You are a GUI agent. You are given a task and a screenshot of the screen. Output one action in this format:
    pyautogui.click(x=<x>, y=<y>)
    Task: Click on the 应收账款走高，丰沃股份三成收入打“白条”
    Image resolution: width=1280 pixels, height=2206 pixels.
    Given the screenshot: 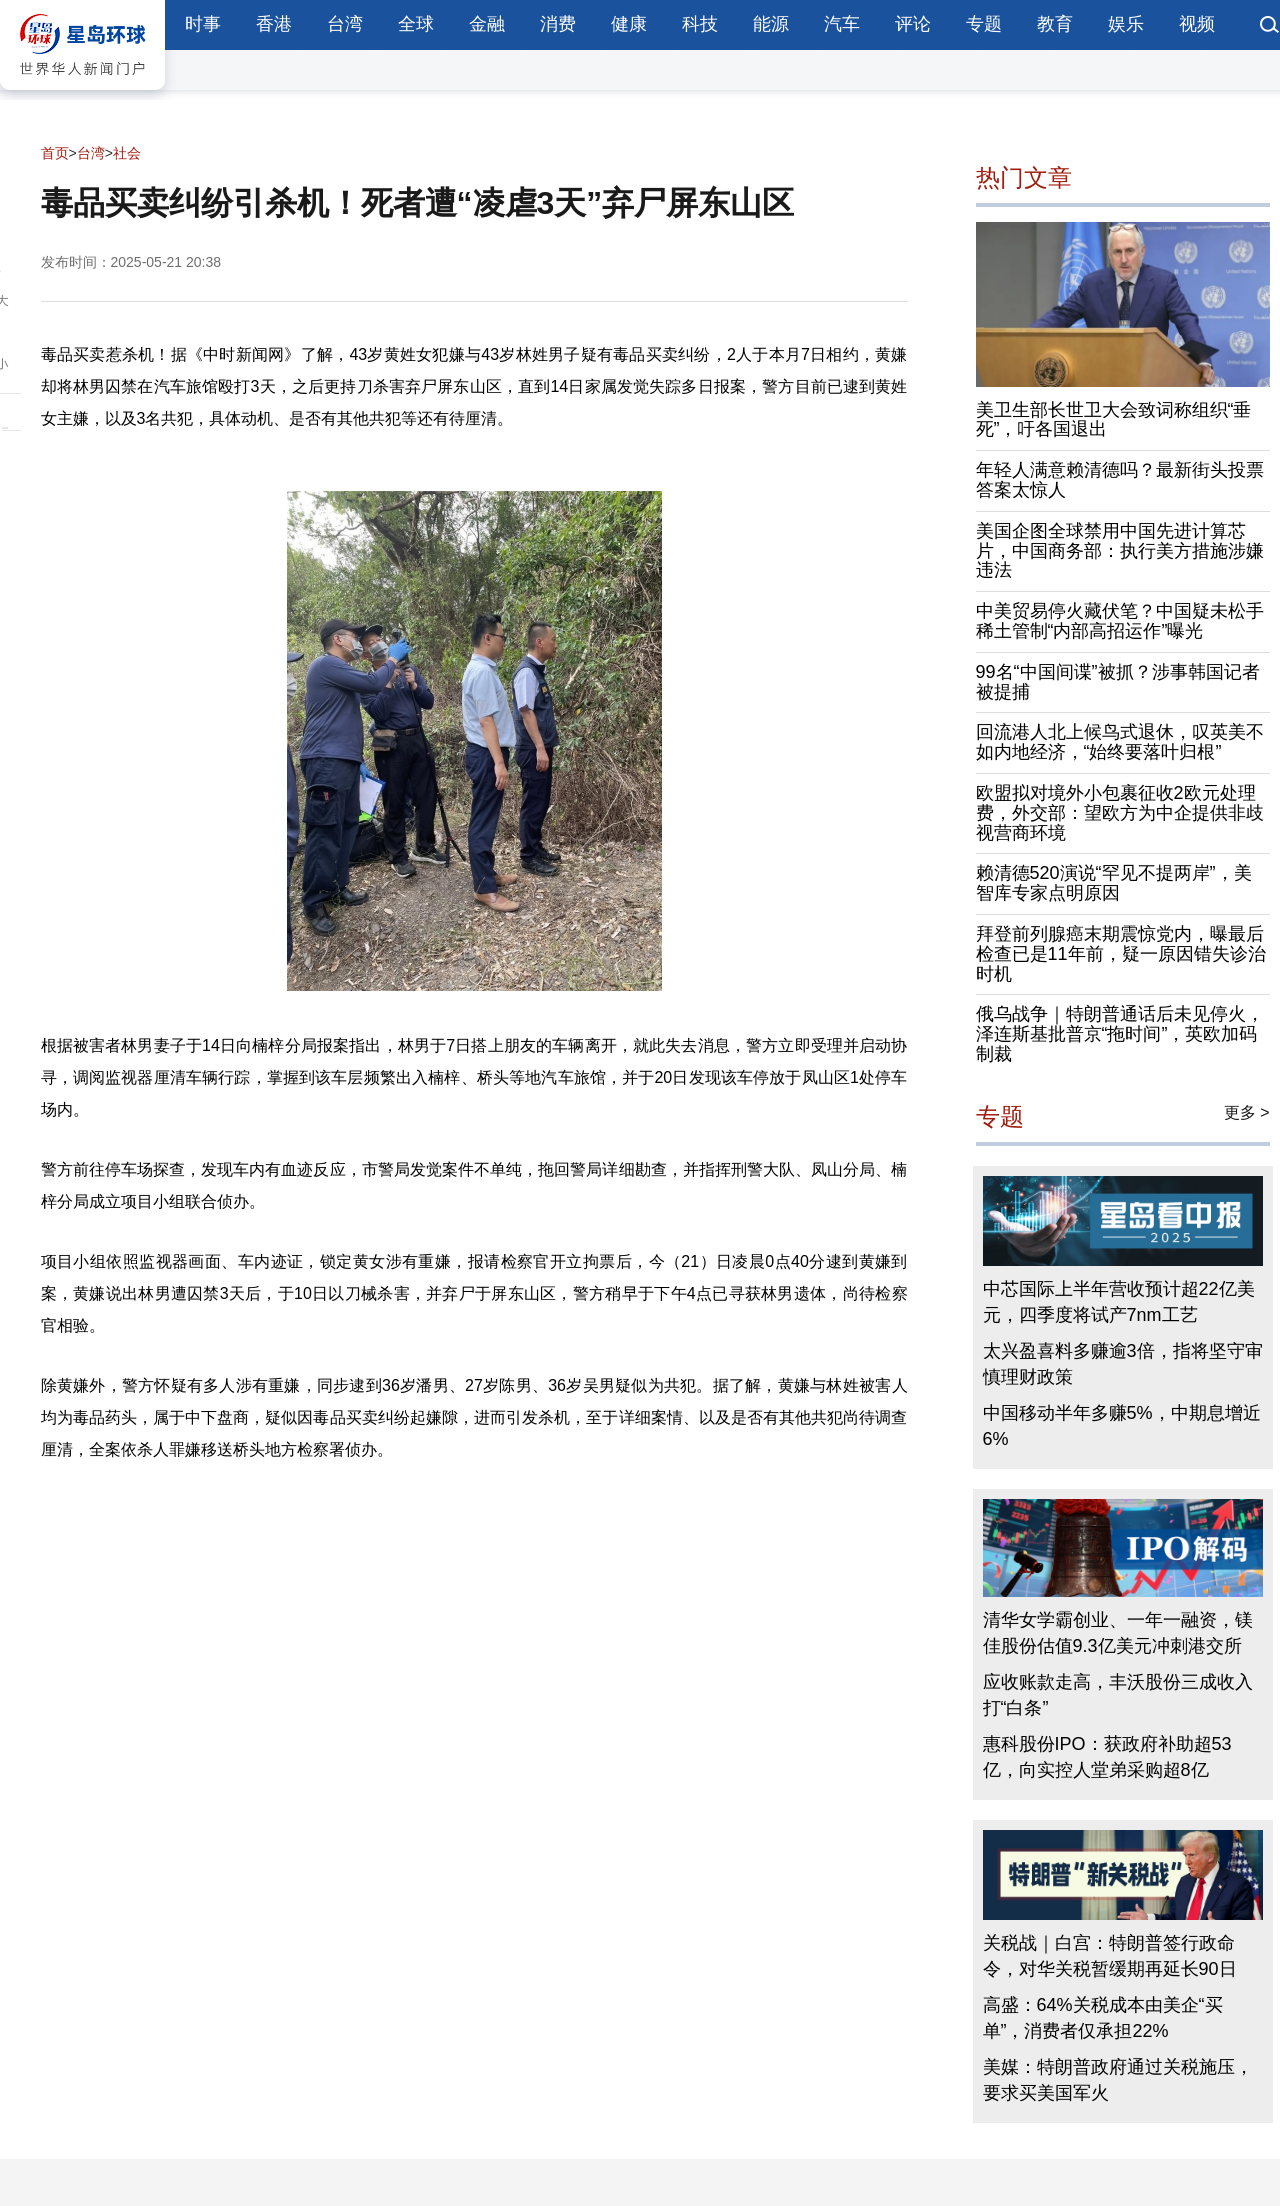 What is the action you would take?
    pyautogui.click(x=1118, y=1695)
    